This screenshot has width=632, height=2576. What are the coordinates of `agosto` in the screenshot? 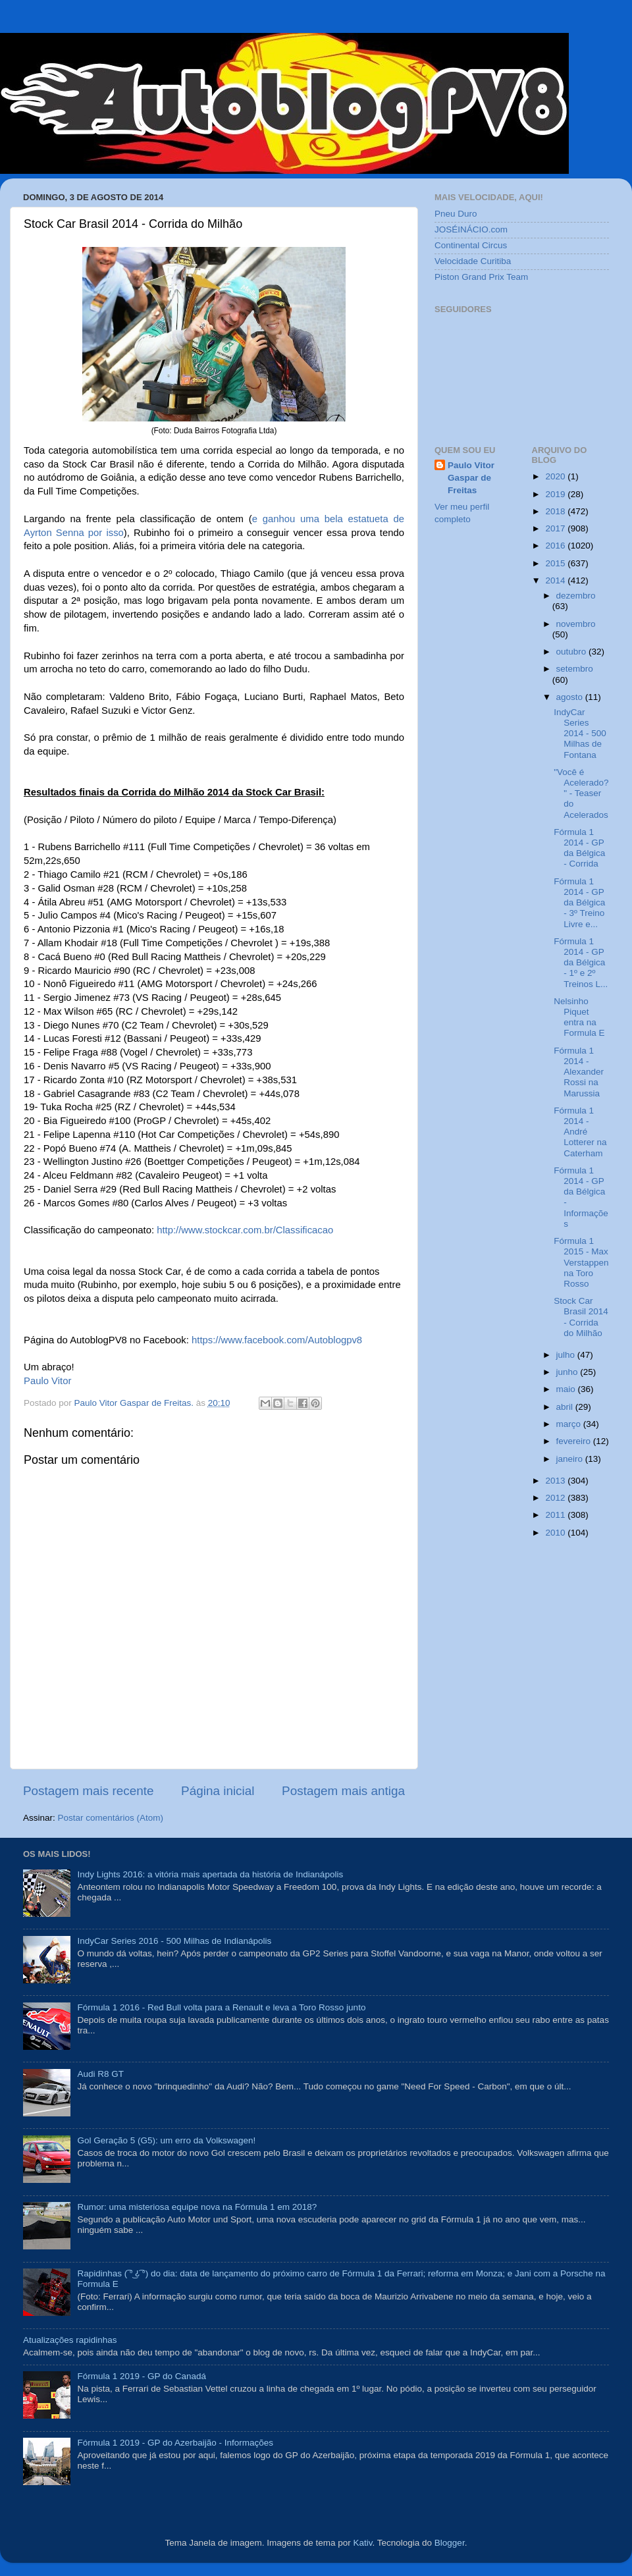 It's located at (570, 697).